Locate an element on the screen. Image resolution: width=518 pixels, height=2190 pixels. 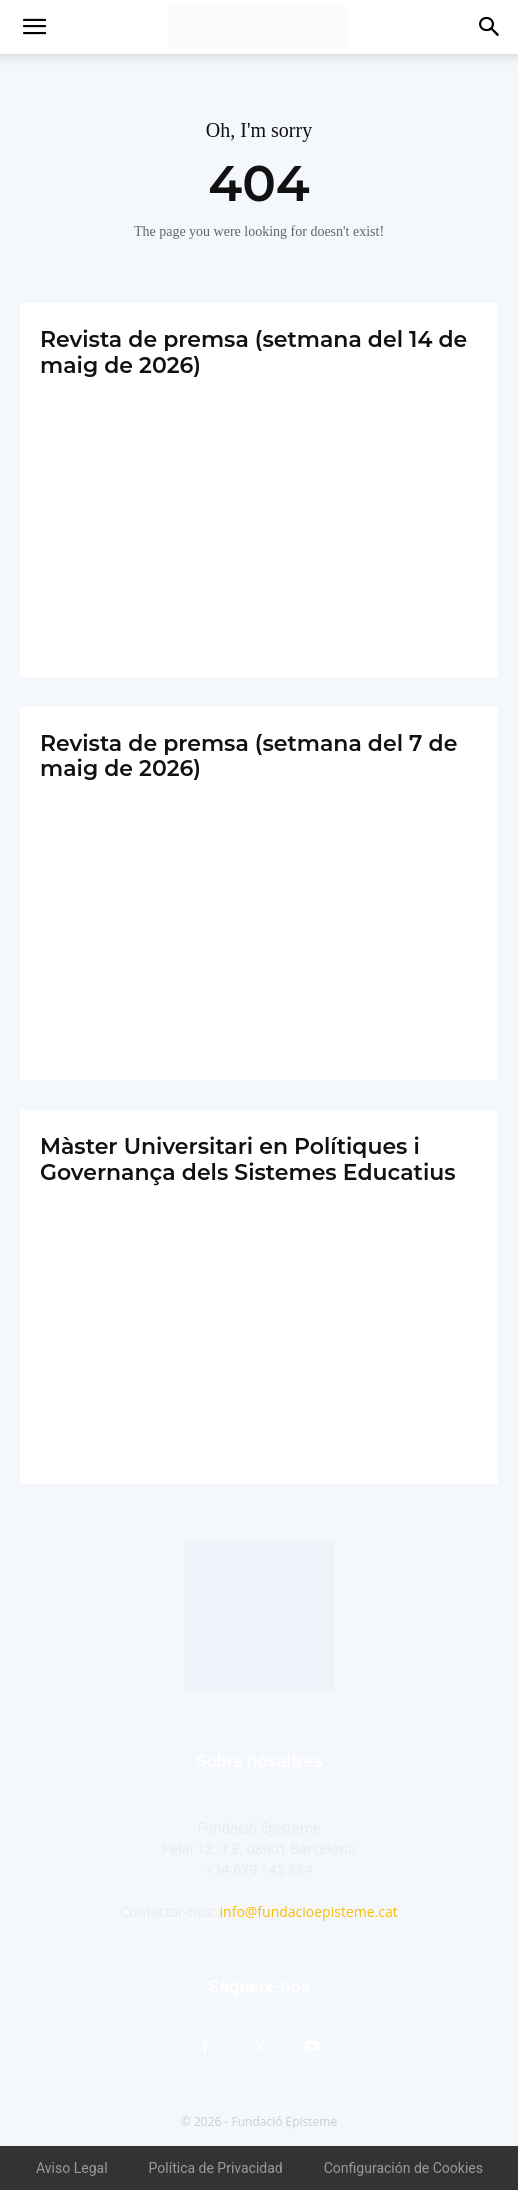
Revista de premsa (setmana del 14 de maig de 2026) is located at coordinates (253, 352).